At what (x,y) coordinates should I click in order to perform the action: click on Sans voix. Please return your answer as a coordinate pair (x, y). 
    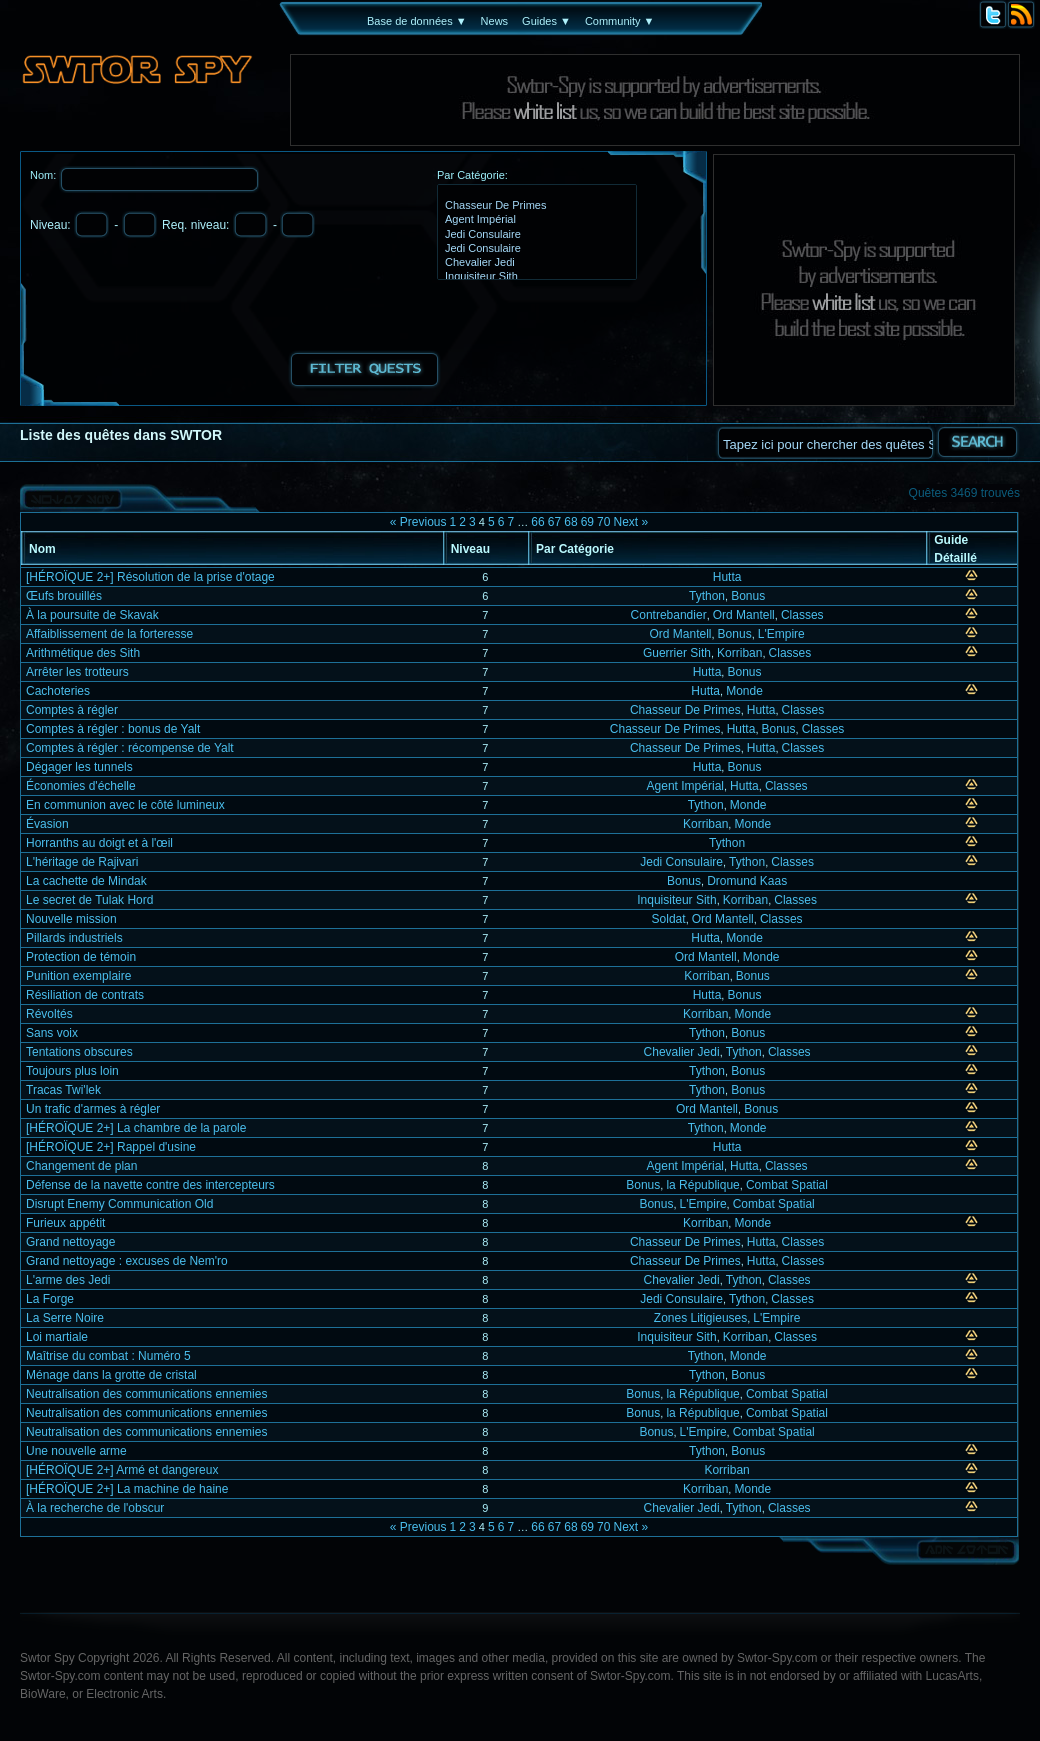
    Looking at the image, I should click on (52, 1033).